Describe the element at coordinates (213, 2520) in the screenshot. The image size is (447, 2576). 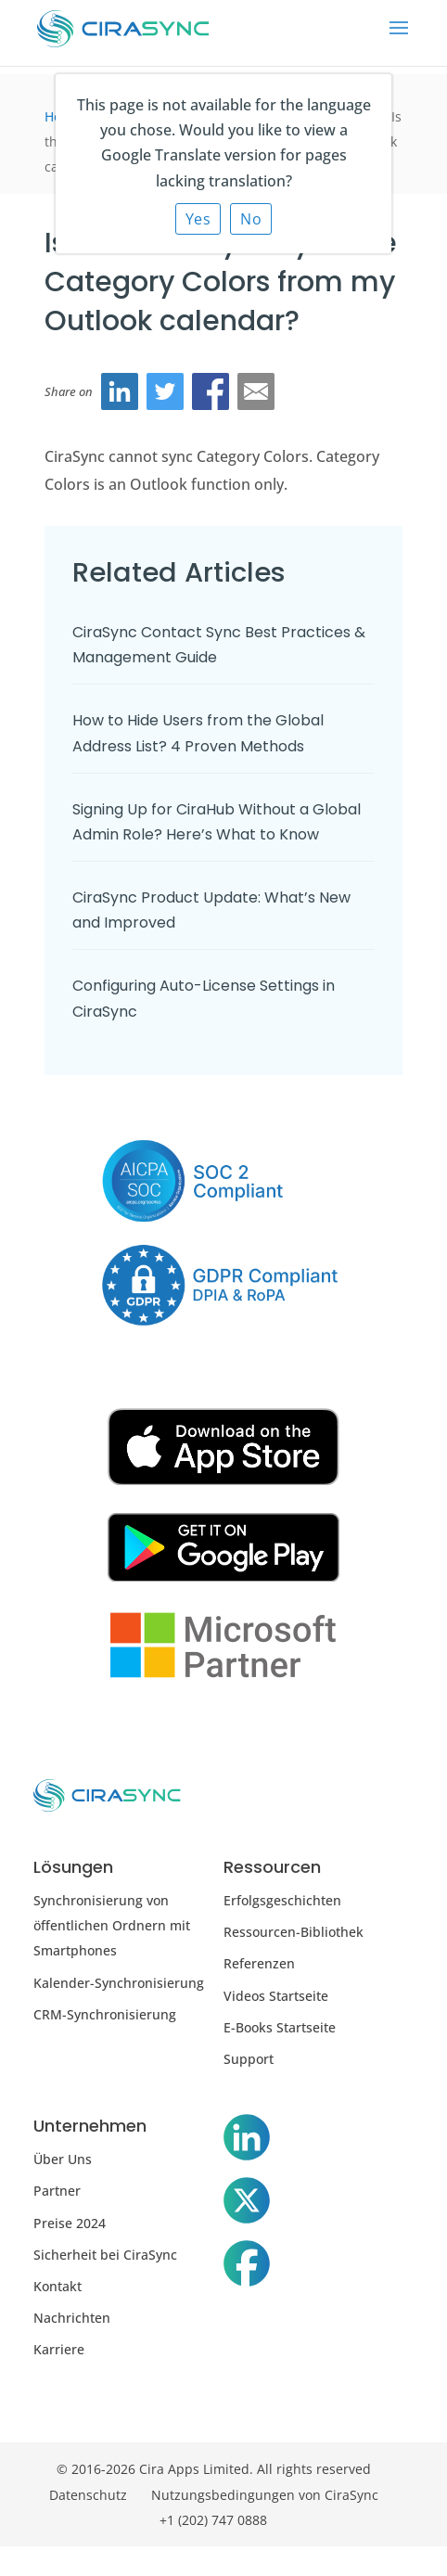
I see `+1 (202) 747 0888` at that location.